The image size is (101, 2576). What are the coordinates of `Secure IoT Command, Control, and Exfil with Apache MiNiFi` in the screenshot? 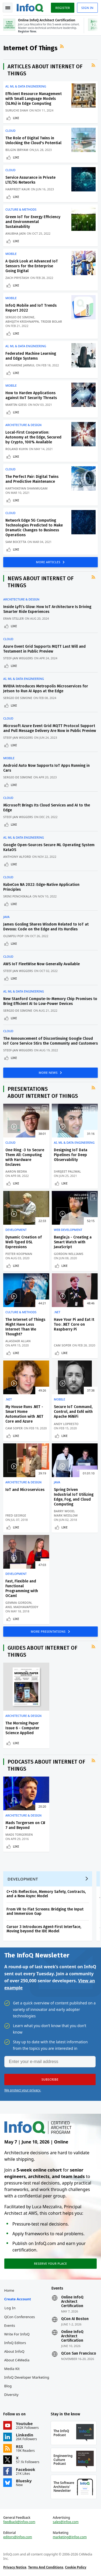 It's located at (73, 1412).